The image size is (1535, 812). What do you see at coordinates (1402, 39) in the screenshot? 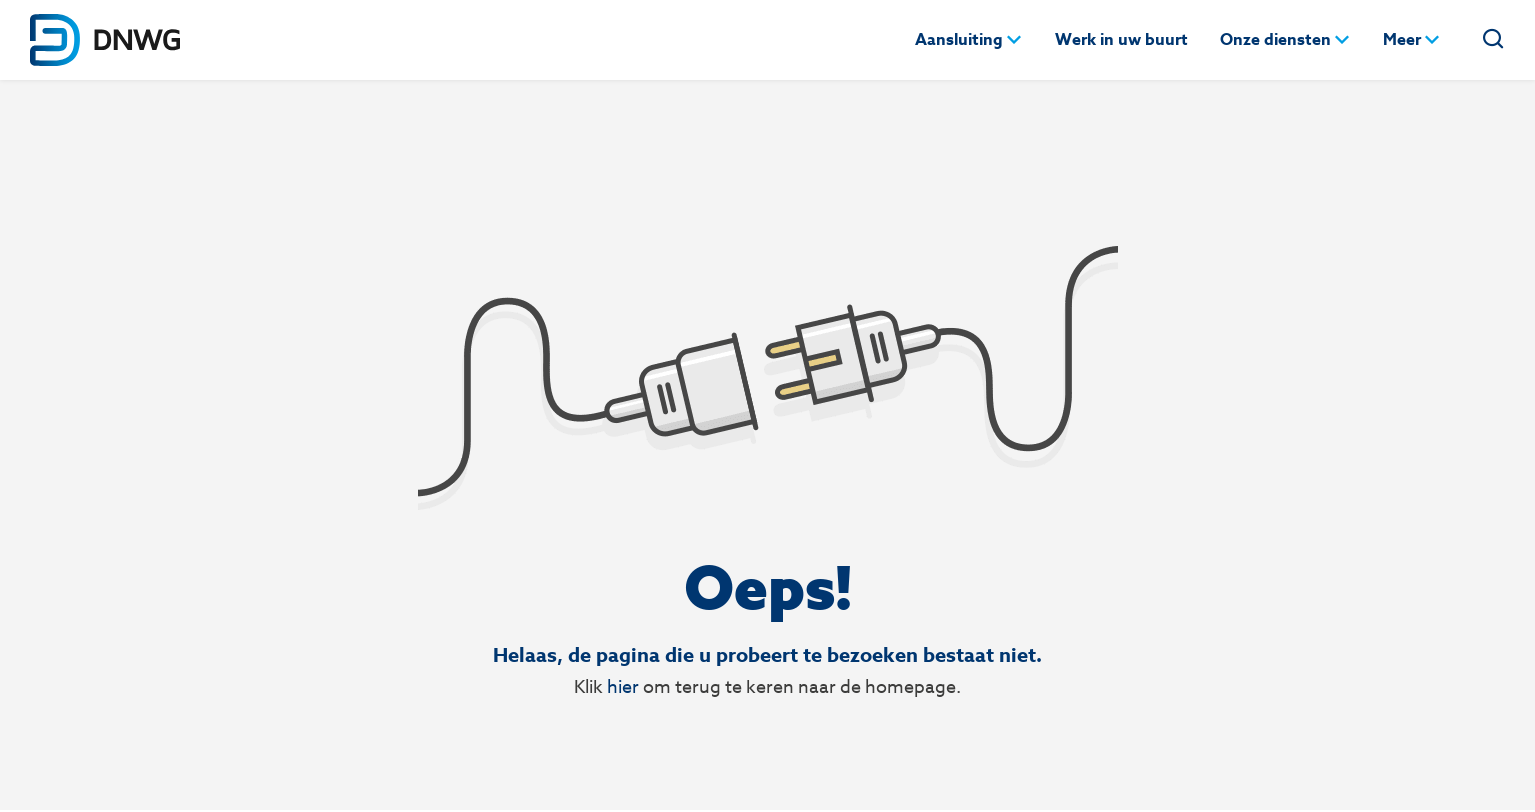
I see `Meer` at bounding box center [1402, 39].